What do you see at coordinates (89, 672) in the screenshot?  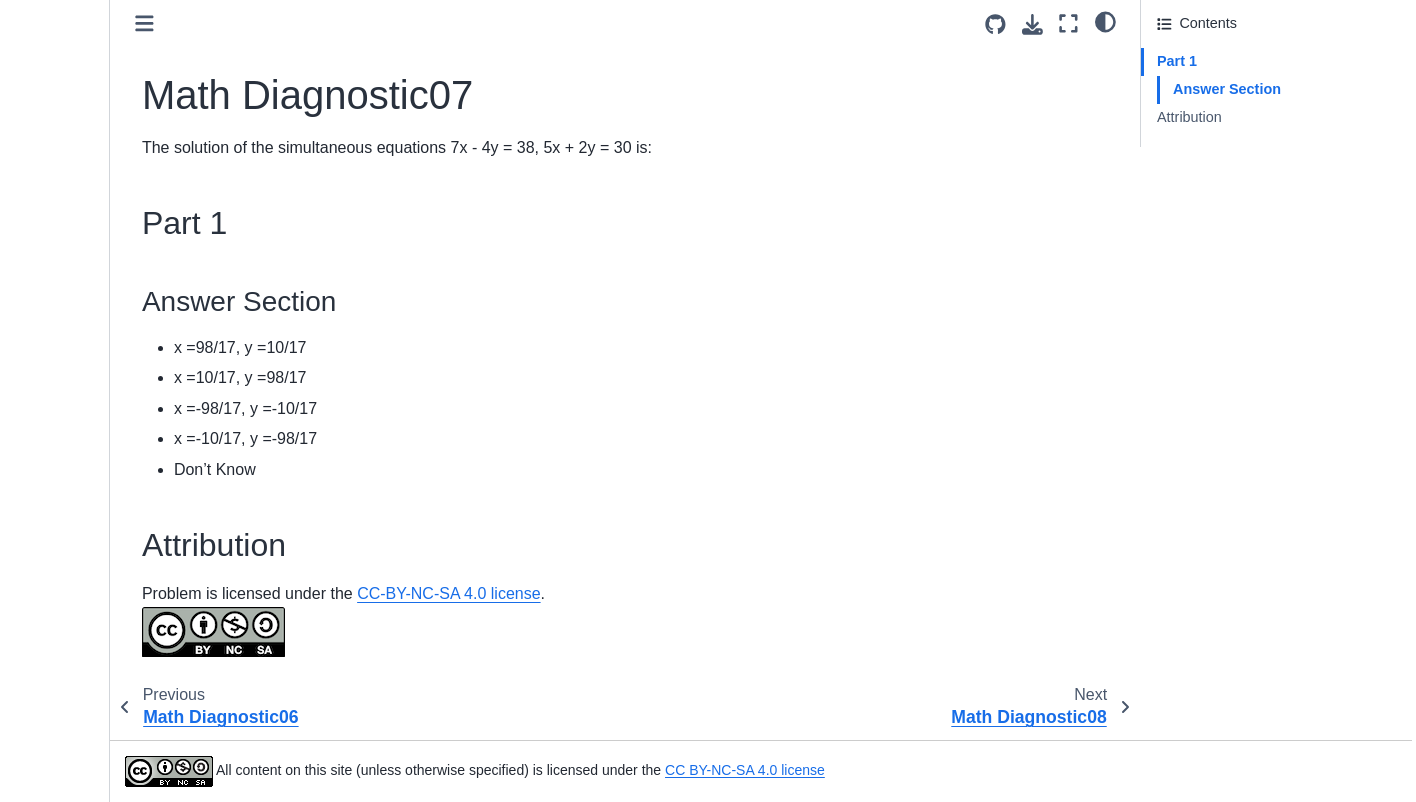 I see `Math Diagnostic22` at bounding box center [89, 672].